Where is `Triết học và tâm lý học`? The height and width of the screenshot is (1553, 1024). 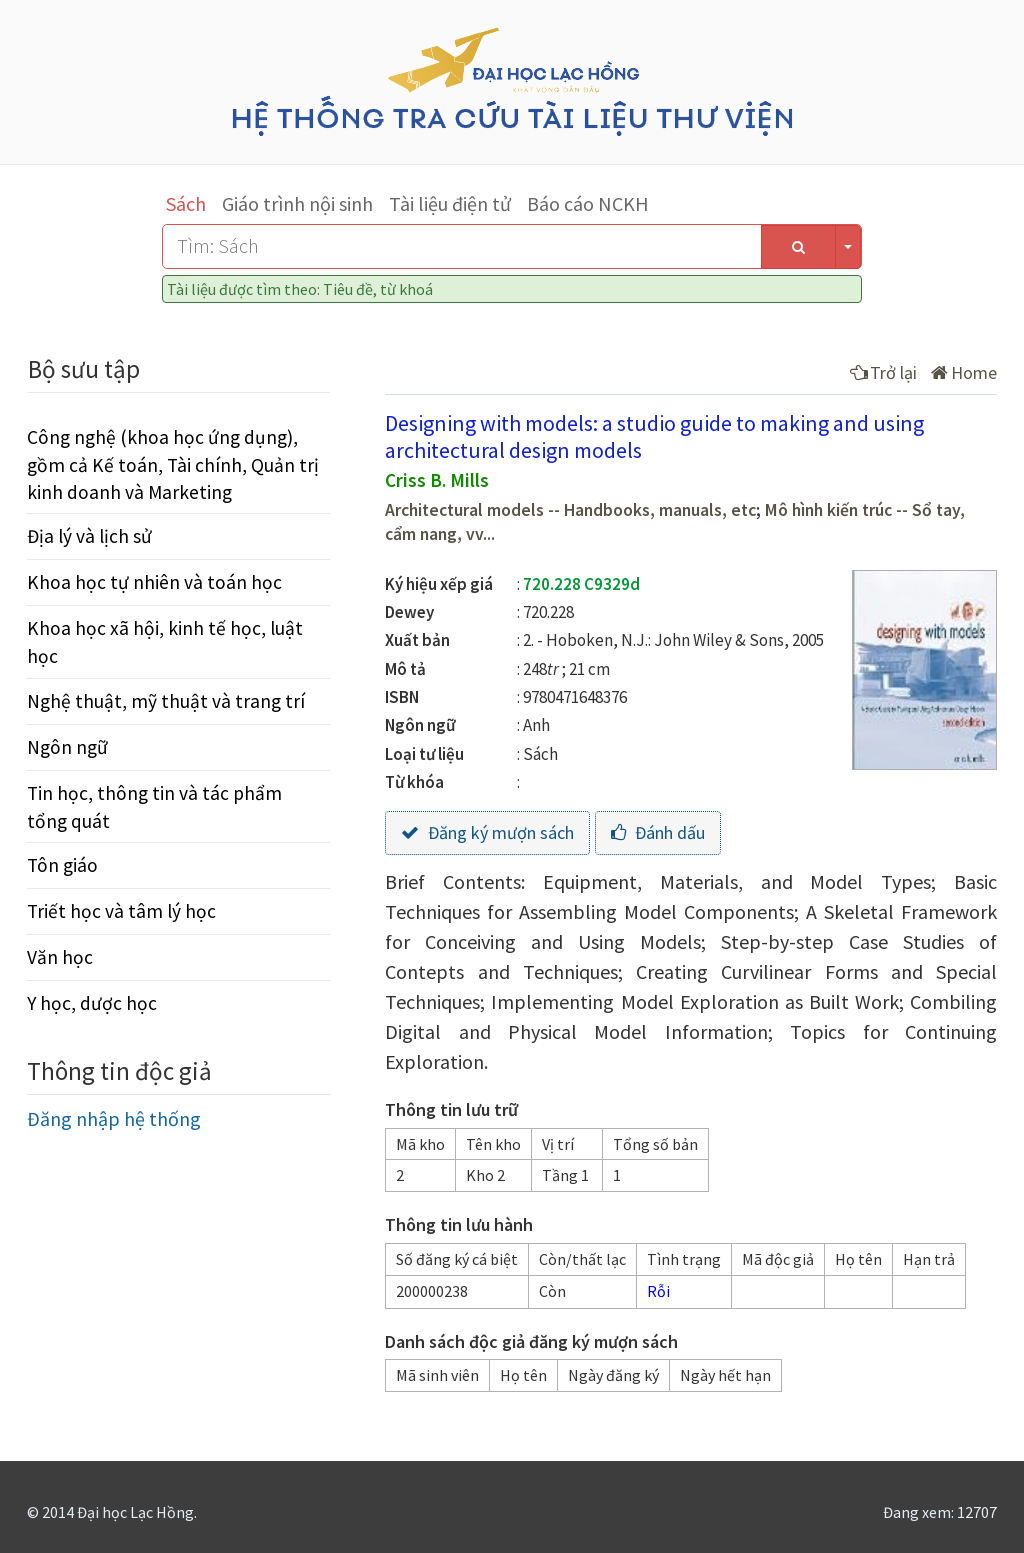 Triết học và tâm lý học is located at coordinates (121, 911).